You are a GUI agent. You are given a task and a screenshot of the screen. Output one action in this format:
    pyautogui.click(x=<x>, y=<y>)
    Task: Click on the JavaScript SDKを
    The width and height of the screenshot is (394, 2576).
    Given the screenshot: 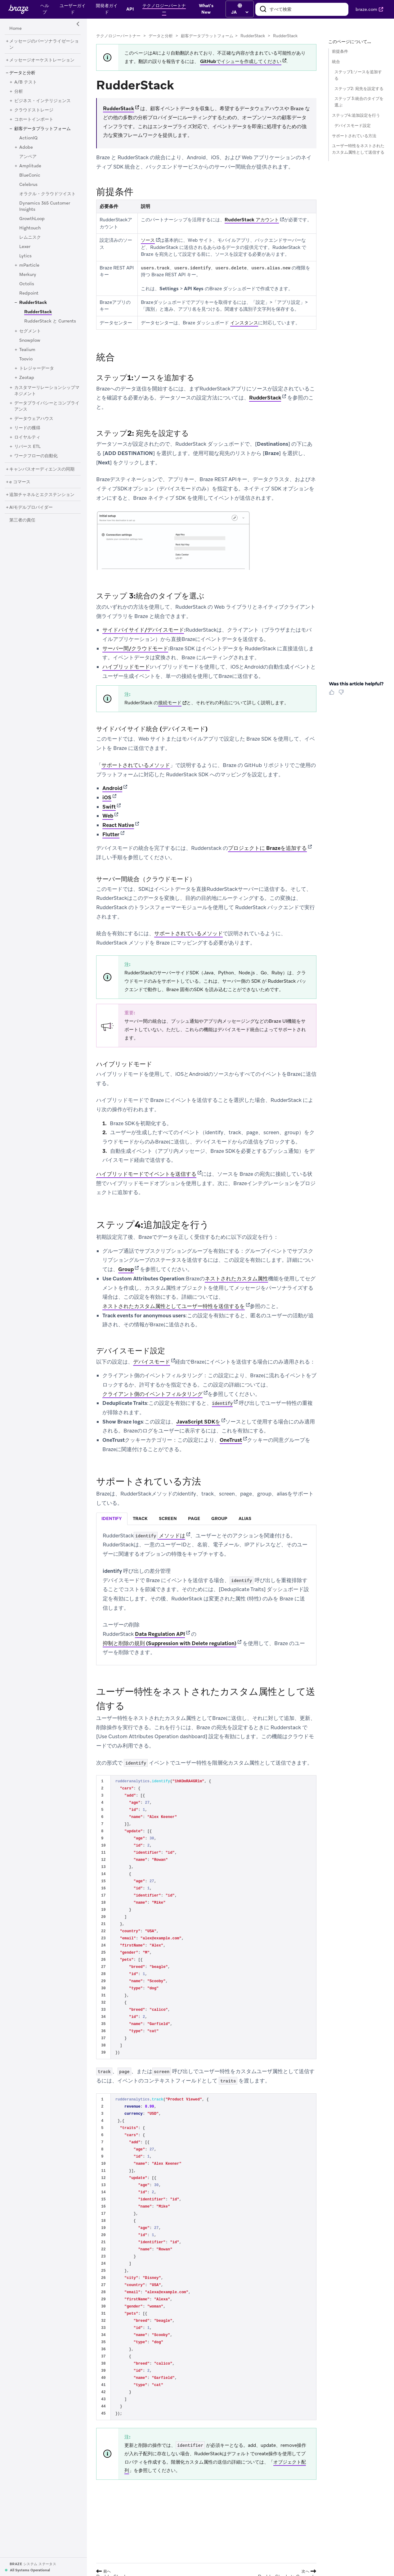 What is the action you would take?
    pyautogui.click(x=198, y=1421)
    